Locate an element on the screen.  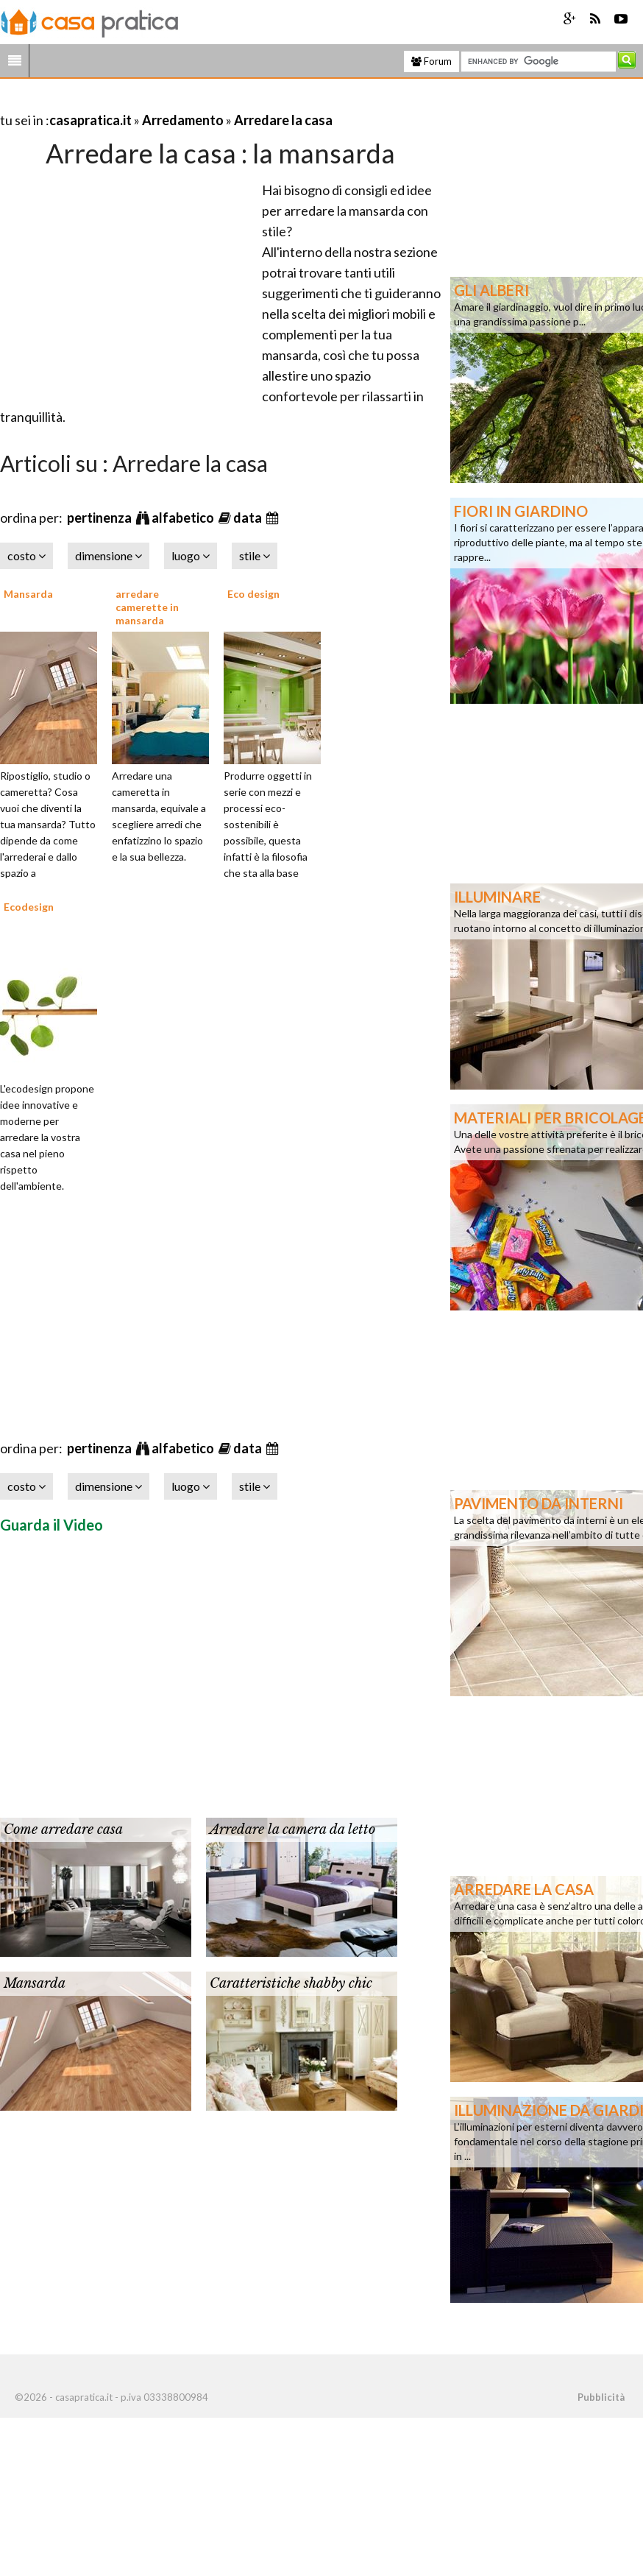
arredare camerette in mansarda is located at coordinates (147, 607).